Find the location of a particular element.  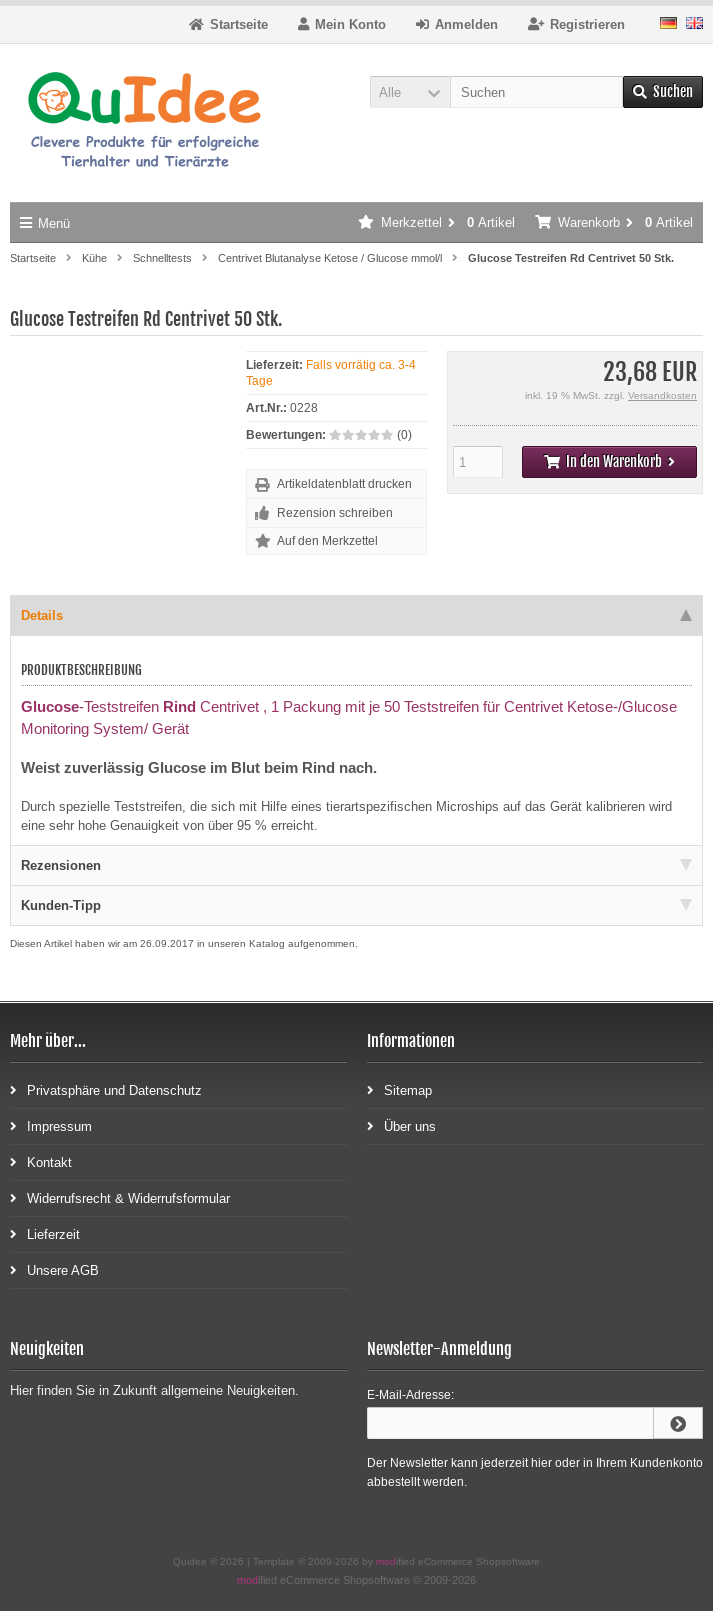

Rezension schreiben is located at coordinates (335, 513).